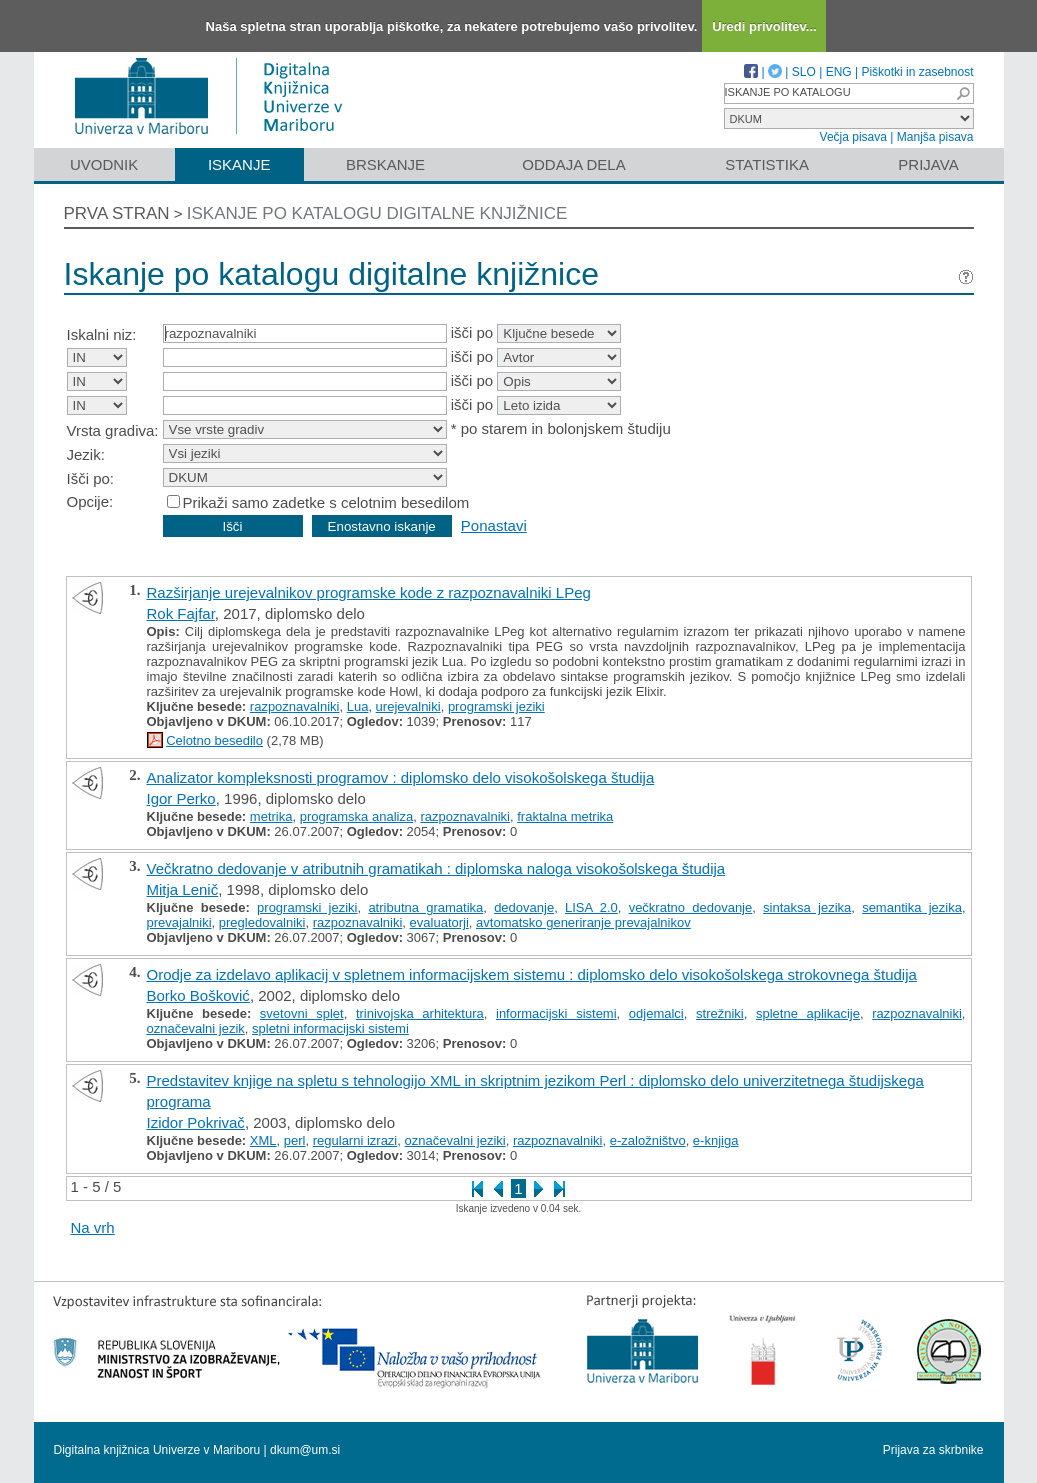 This screenshot has width=1037, height=1483. Describe the element at coordinates (262, 922) in the screenshot. I see `pregledovalniki` at that location.